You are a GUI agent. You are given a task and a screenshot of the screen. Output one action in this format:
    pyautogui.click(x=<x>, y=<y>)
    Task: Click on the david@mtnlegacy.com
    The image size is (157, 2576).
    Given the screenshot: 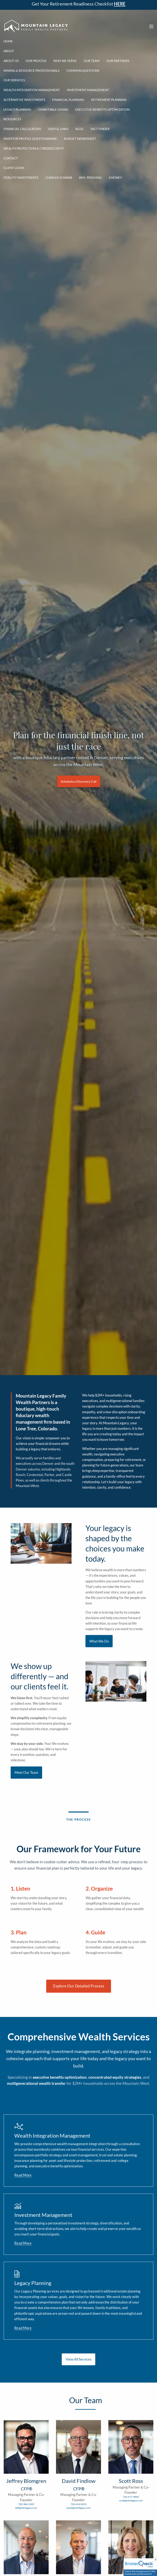 What is the action you would take?
    pyautogui.click(x=78, y=2507)
    